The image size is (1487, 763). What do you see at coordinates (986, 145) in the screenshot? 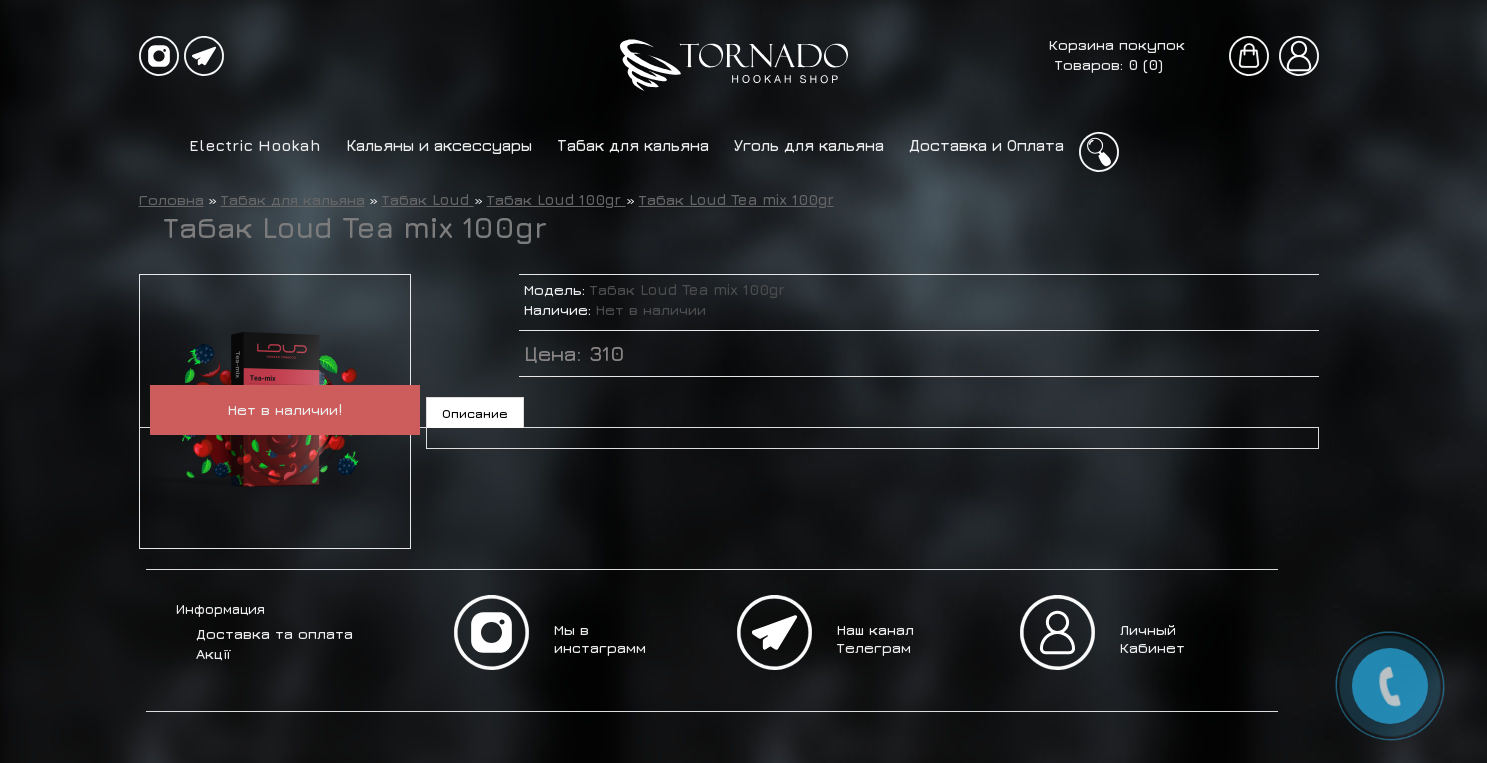
I see `Доставка и Оплата` at bounding box center [986, 145].